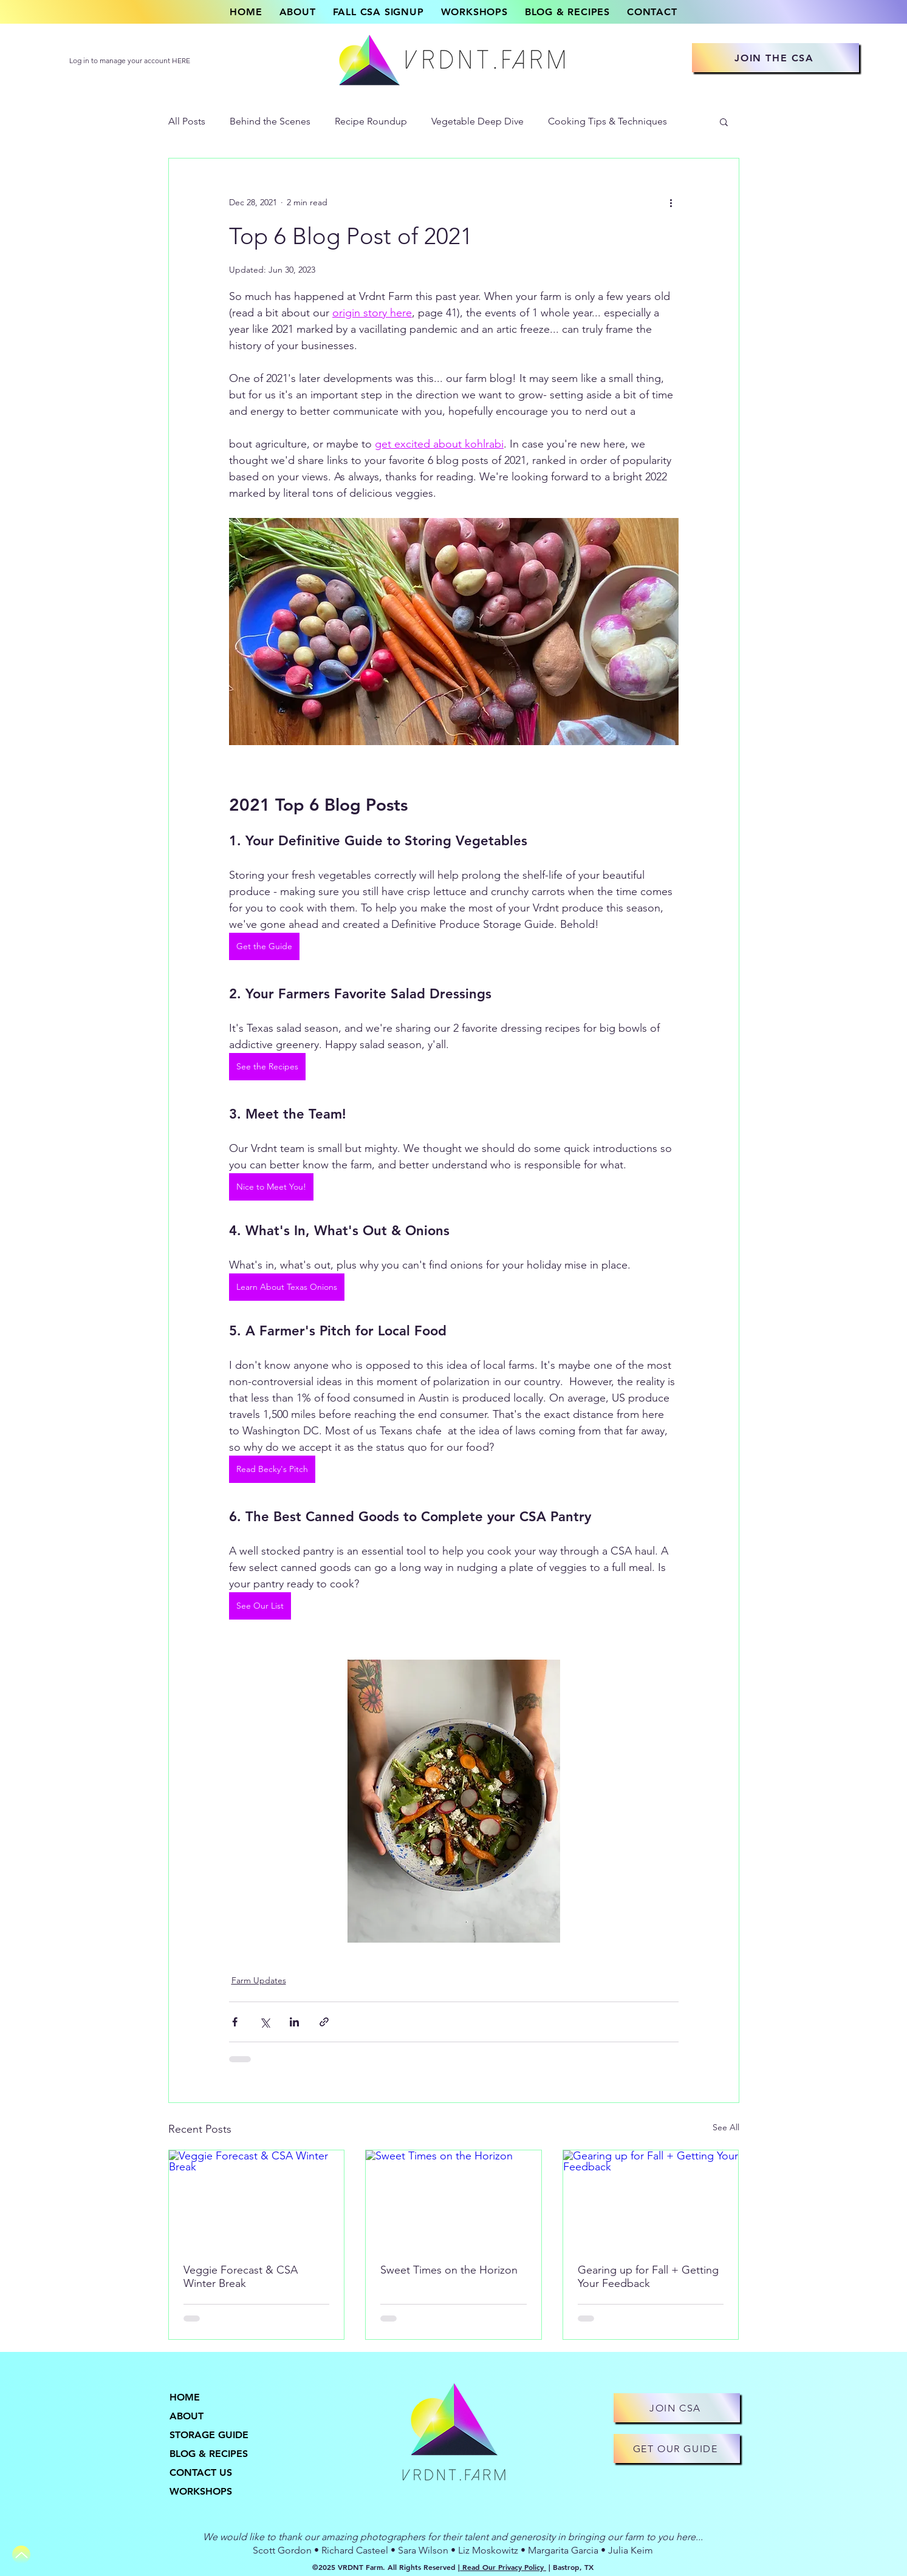 This screenshot has width=907, height=2576. I want to click on Veggie Forecast & CSA Winter Break, so click(240, 2276).